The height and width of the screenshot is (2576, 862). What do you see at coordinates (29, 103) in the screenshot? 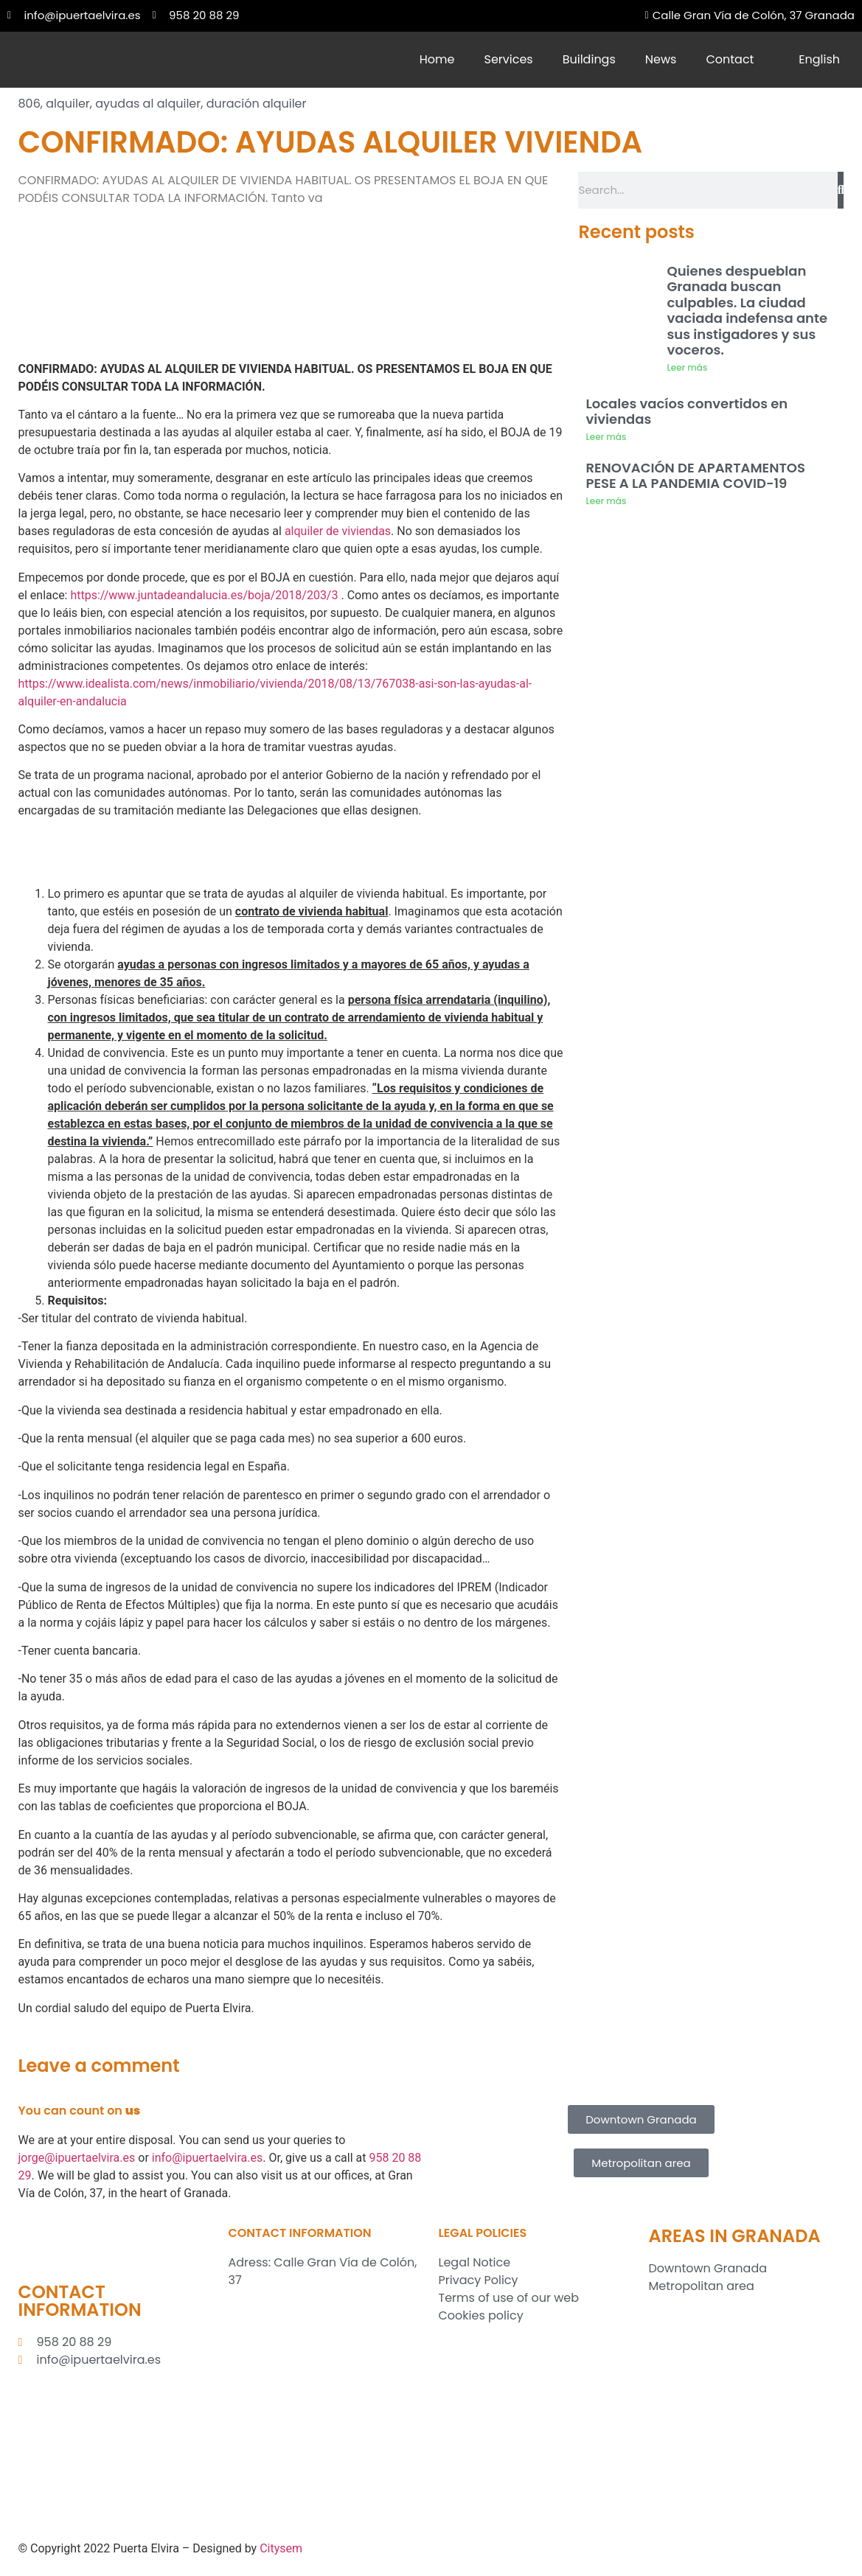
I see `806` at bounding box center [29, 103].